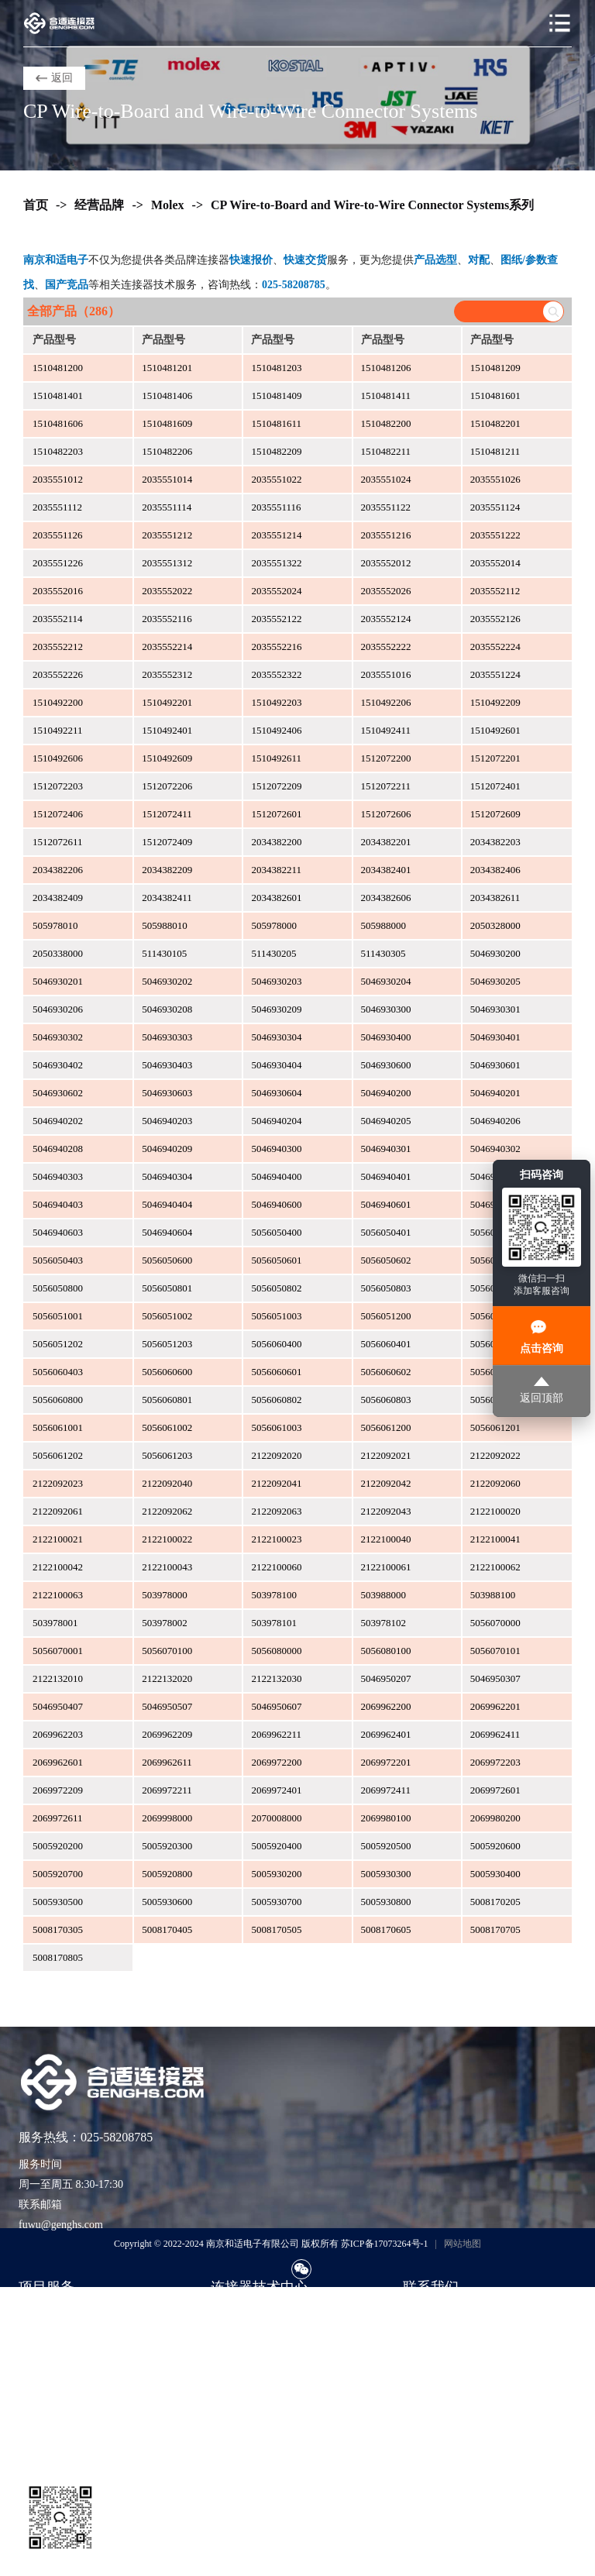 The height and width of the screenshot is (2576, 595). What do you see at coordinates (276, 1344) in the screenshot?
I see `5056060400` at bounding box center [276, 1344].